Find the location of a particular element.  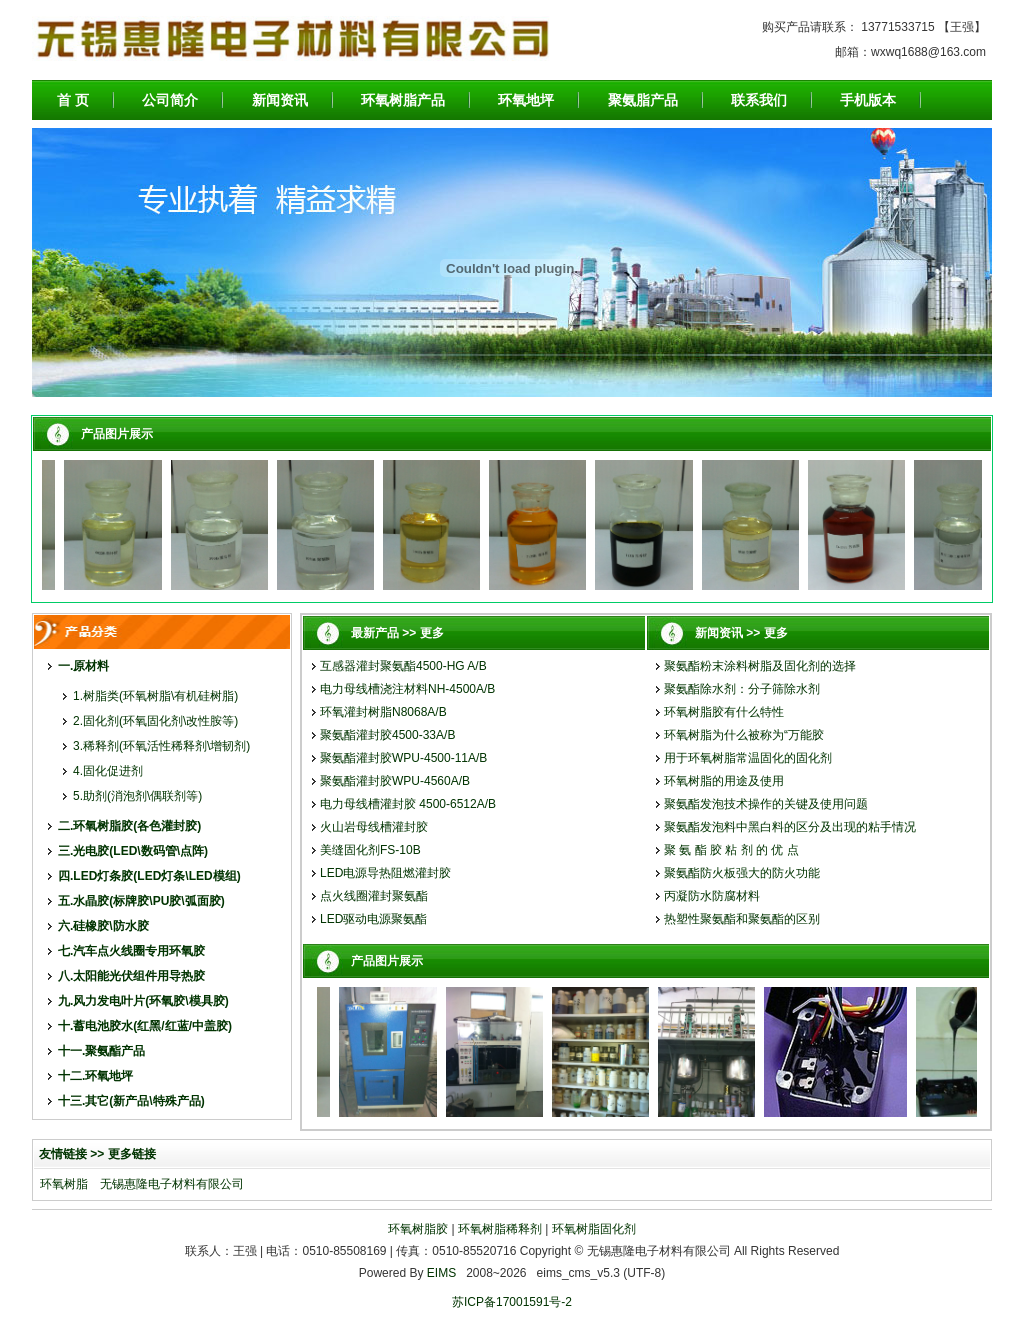

最新产品 >> 更多 is located at coordinates (397, 633).